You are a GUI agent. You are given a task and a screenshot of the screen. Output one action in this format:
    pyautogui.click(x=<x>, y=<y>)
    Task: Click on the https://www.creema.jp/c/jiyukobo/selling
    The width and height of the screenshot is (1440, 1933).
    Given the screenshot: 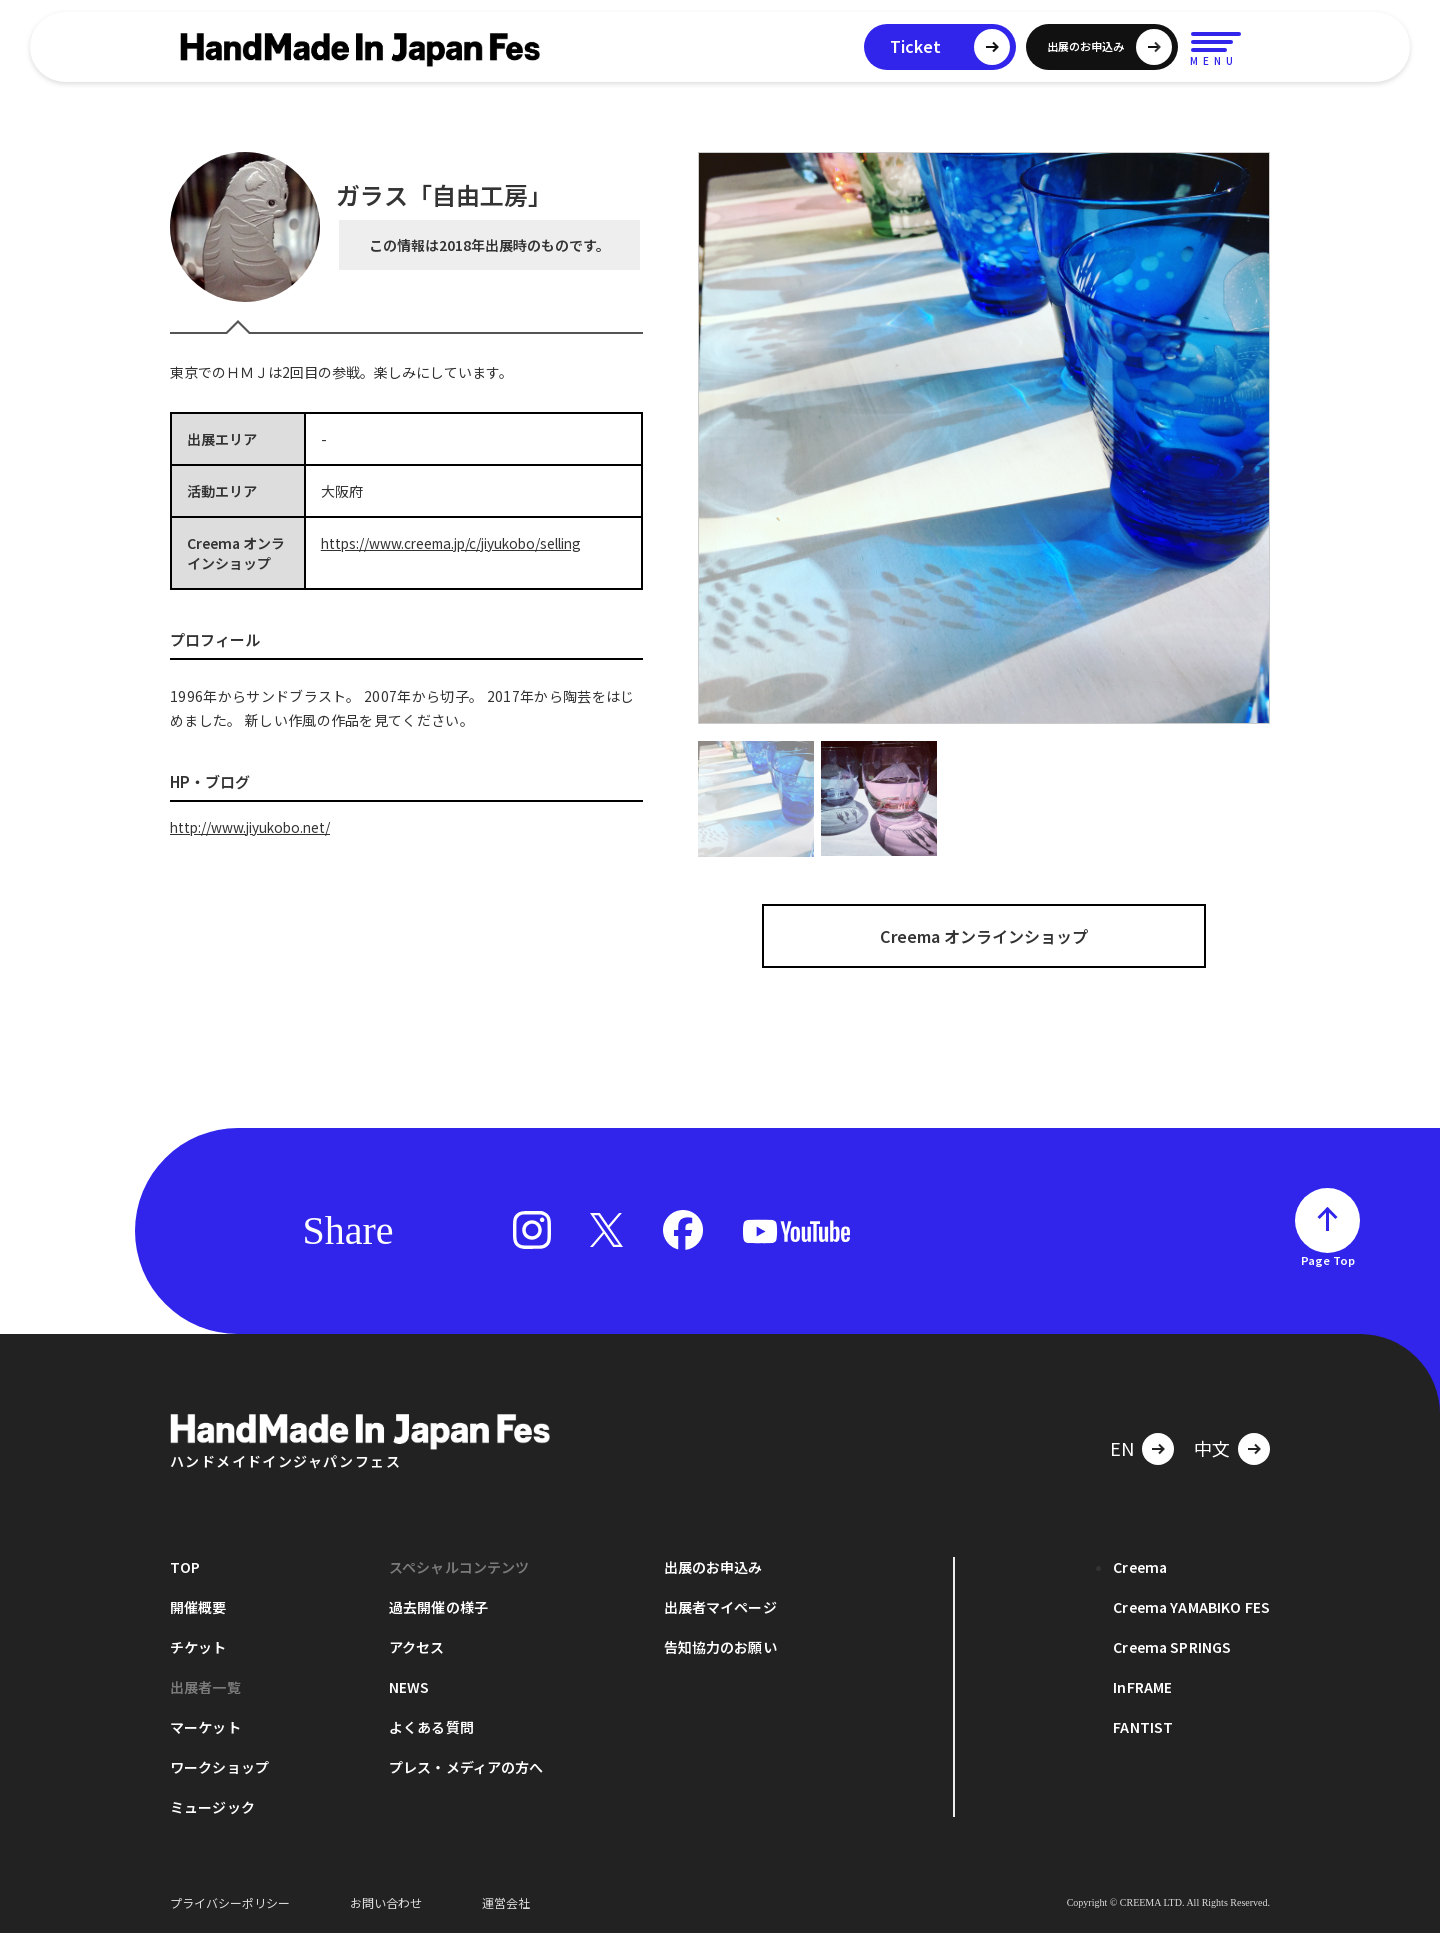 What is the action you would take?
    pyautogui.click(x=459, y=543)
    